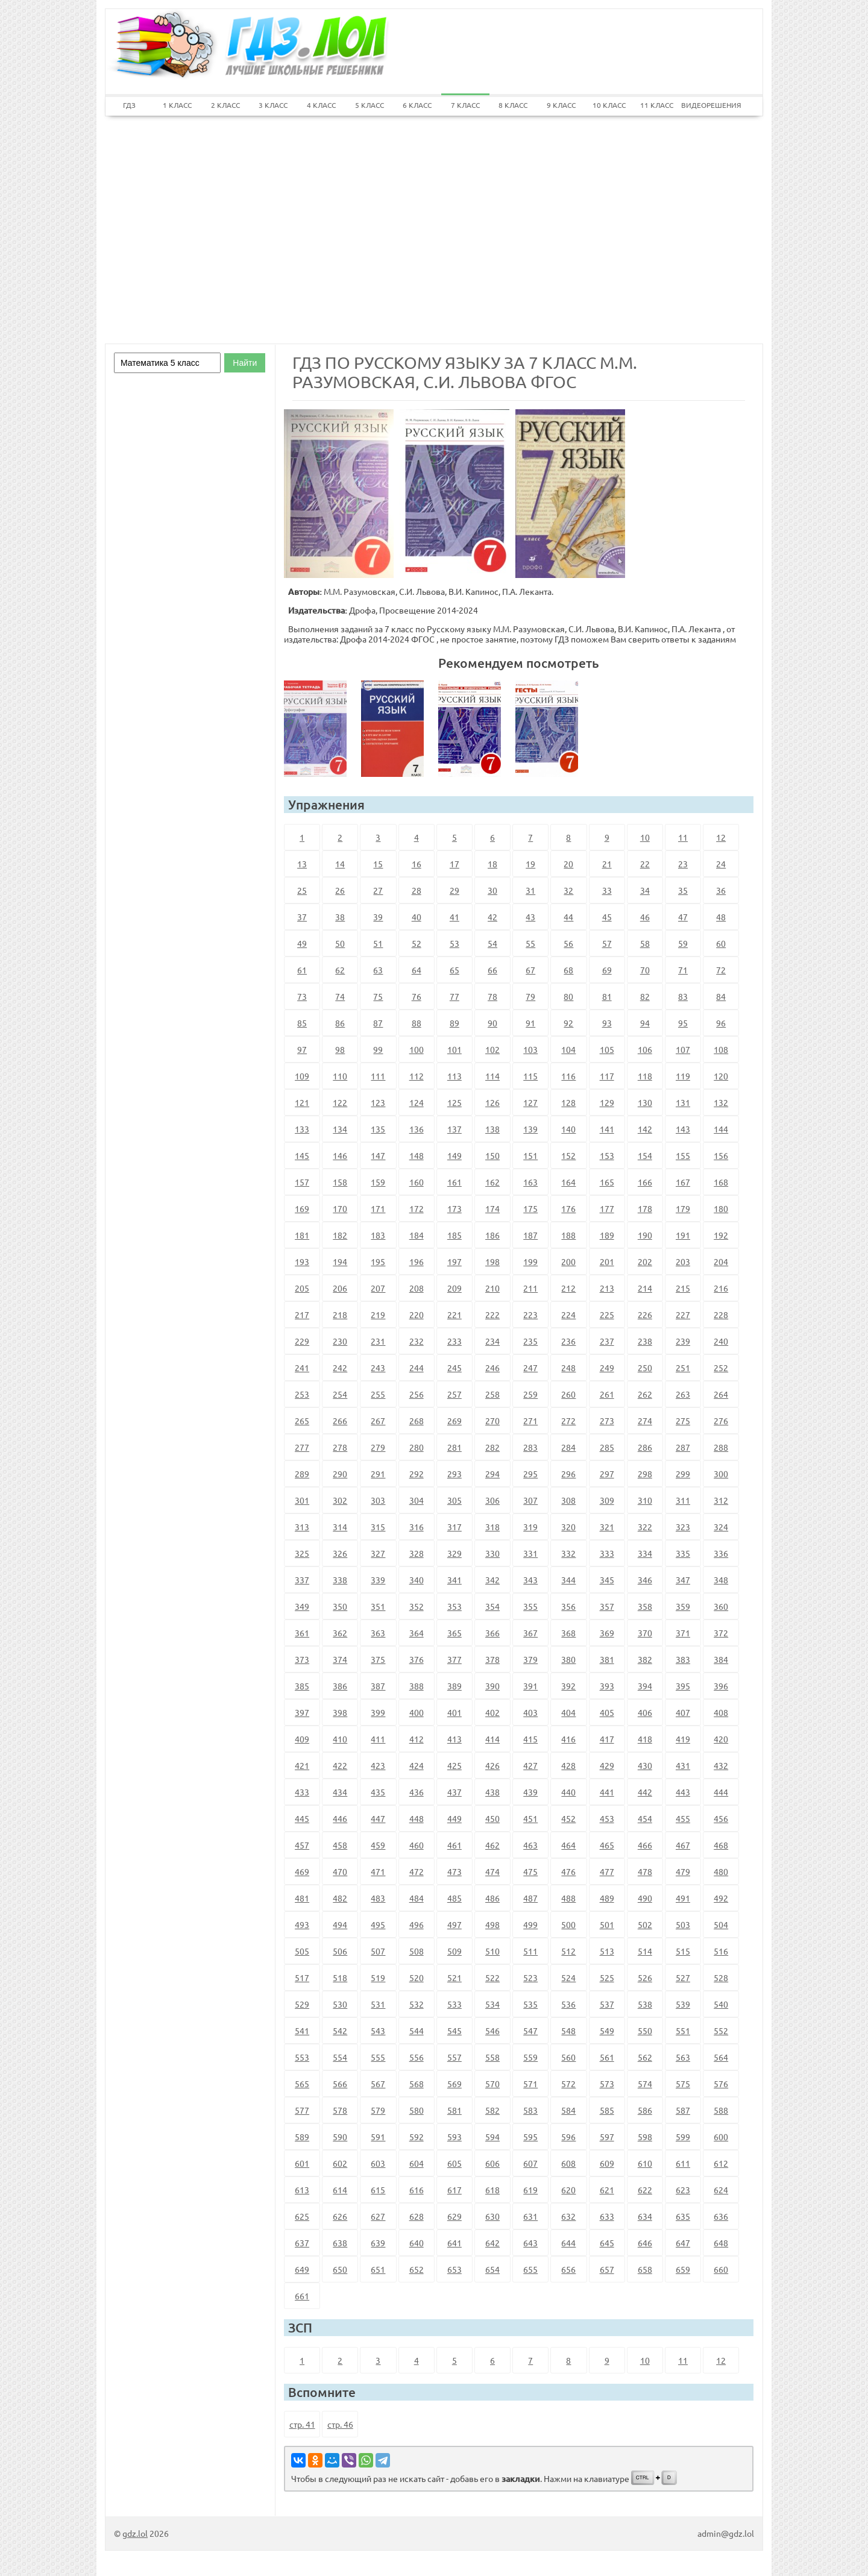 This screenshot has height=2576, width=868. I want to click on 46, so click(645, 916).